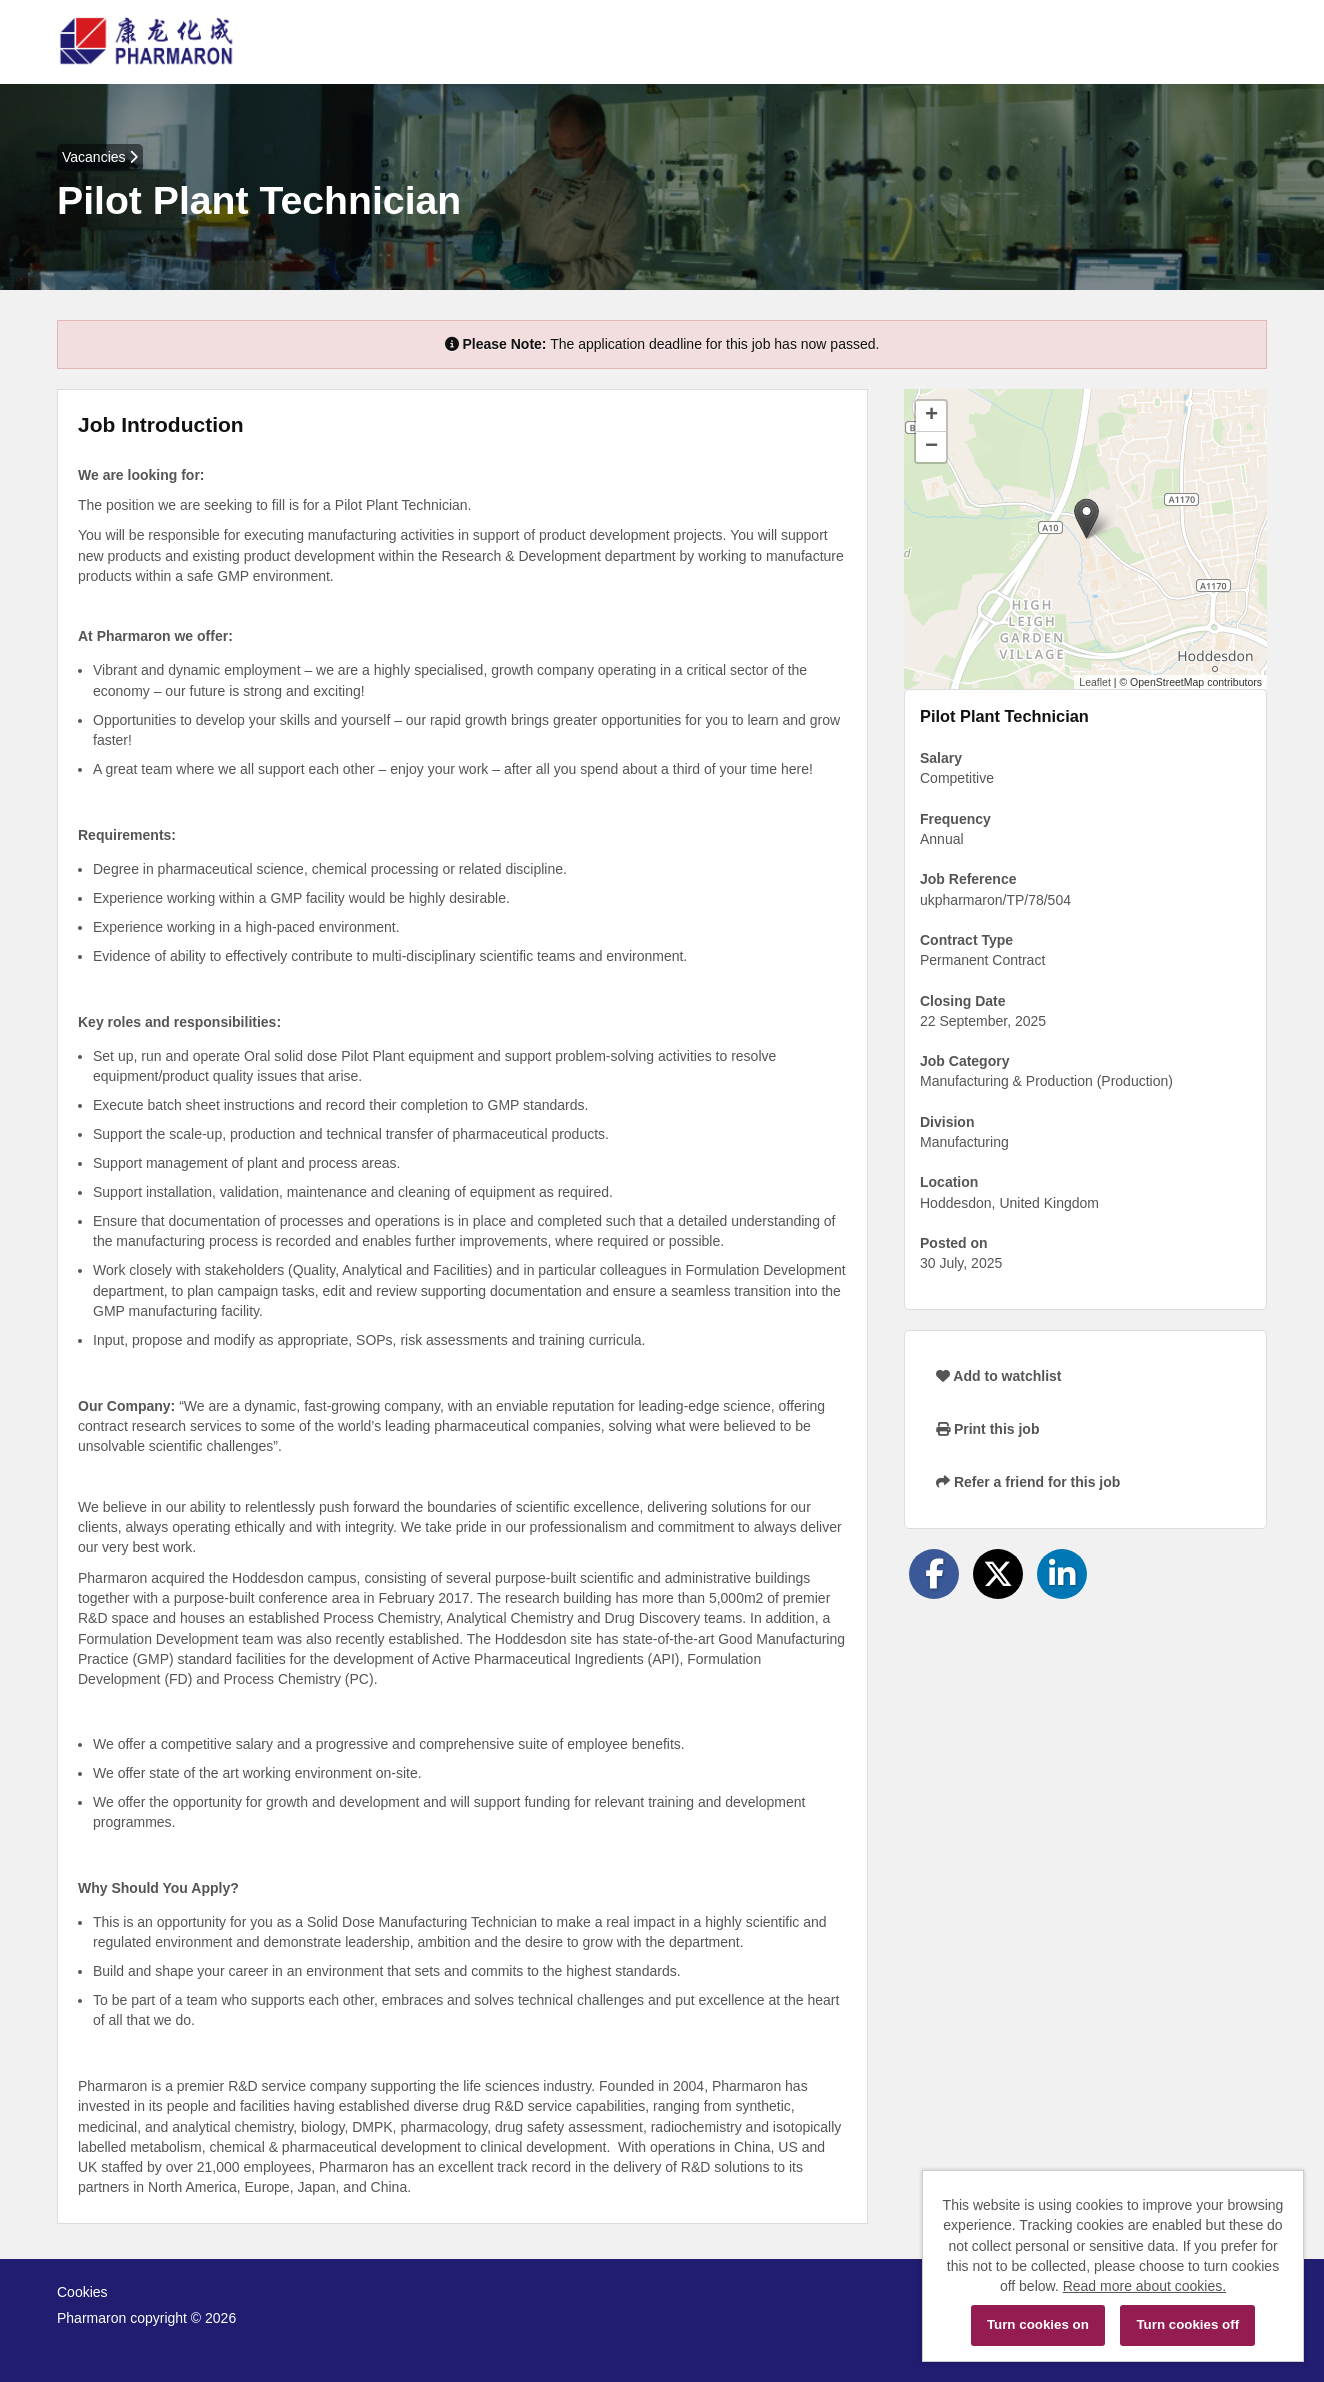  What do you see at coordinates (1095, 682) in the screenshot?
I see `Leaflet` at bounding box center [1095, 682].